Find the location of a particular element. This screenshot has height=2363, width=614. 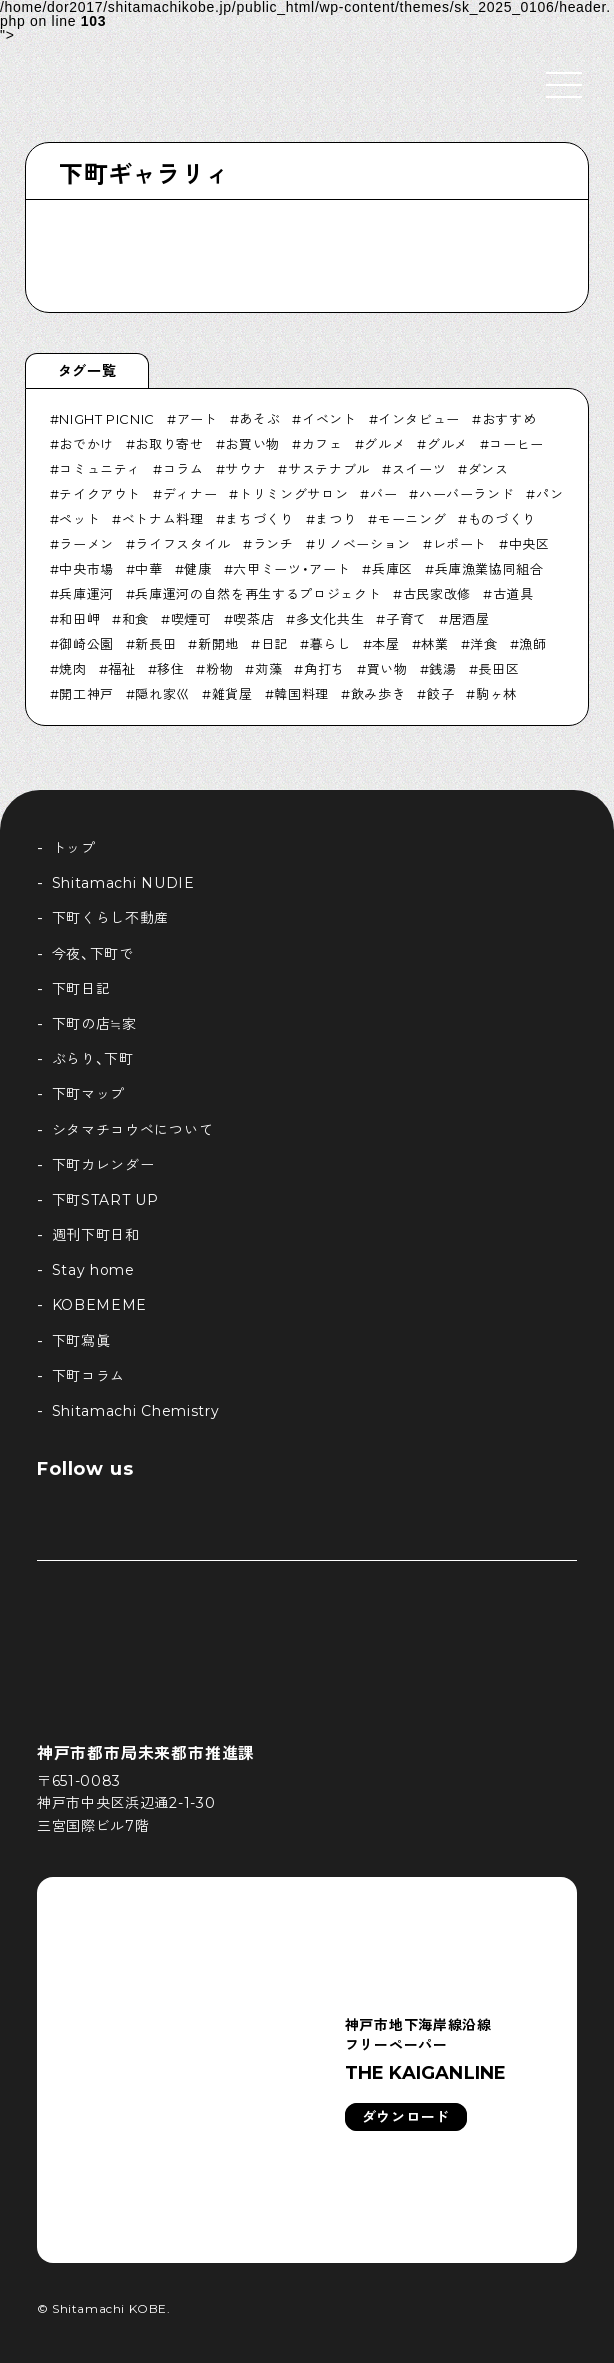

新長田 is located at coordinates (155, 644).